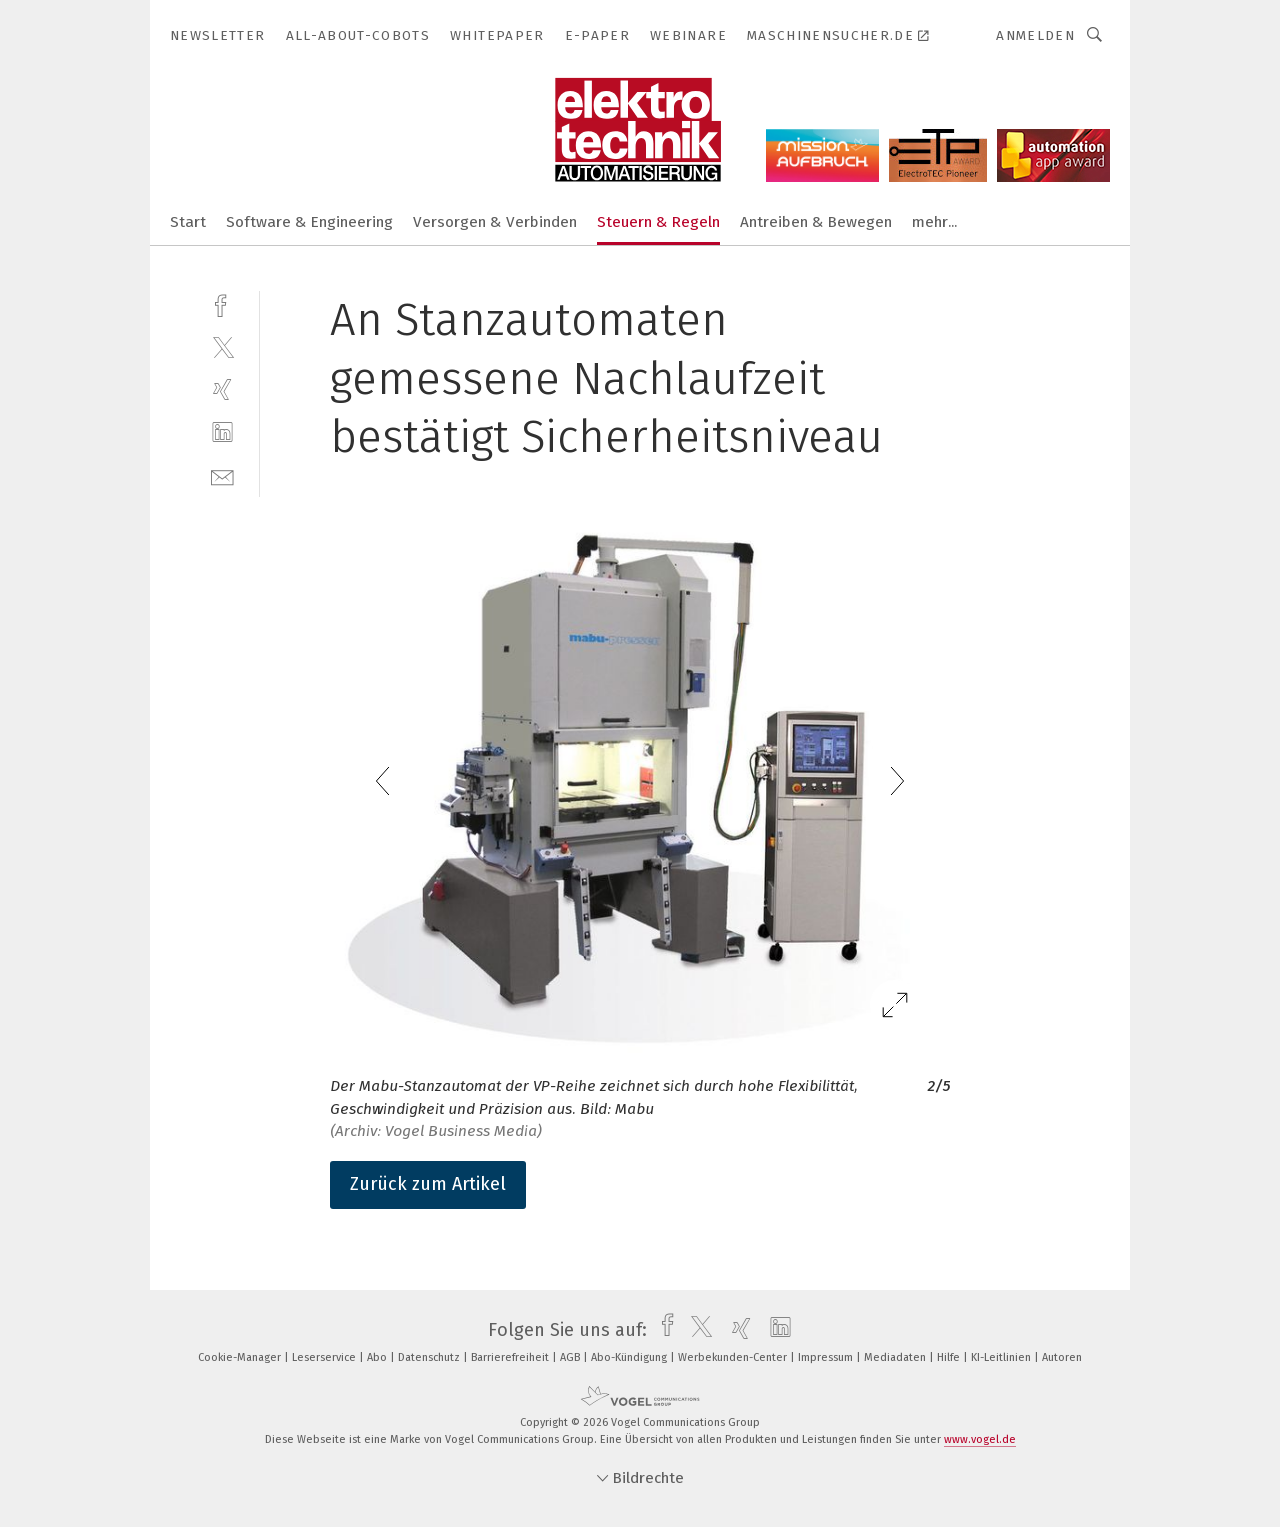  Describe the element at coordinates (950, 1357) in the screenshot. I see `Hilfe` at that location.